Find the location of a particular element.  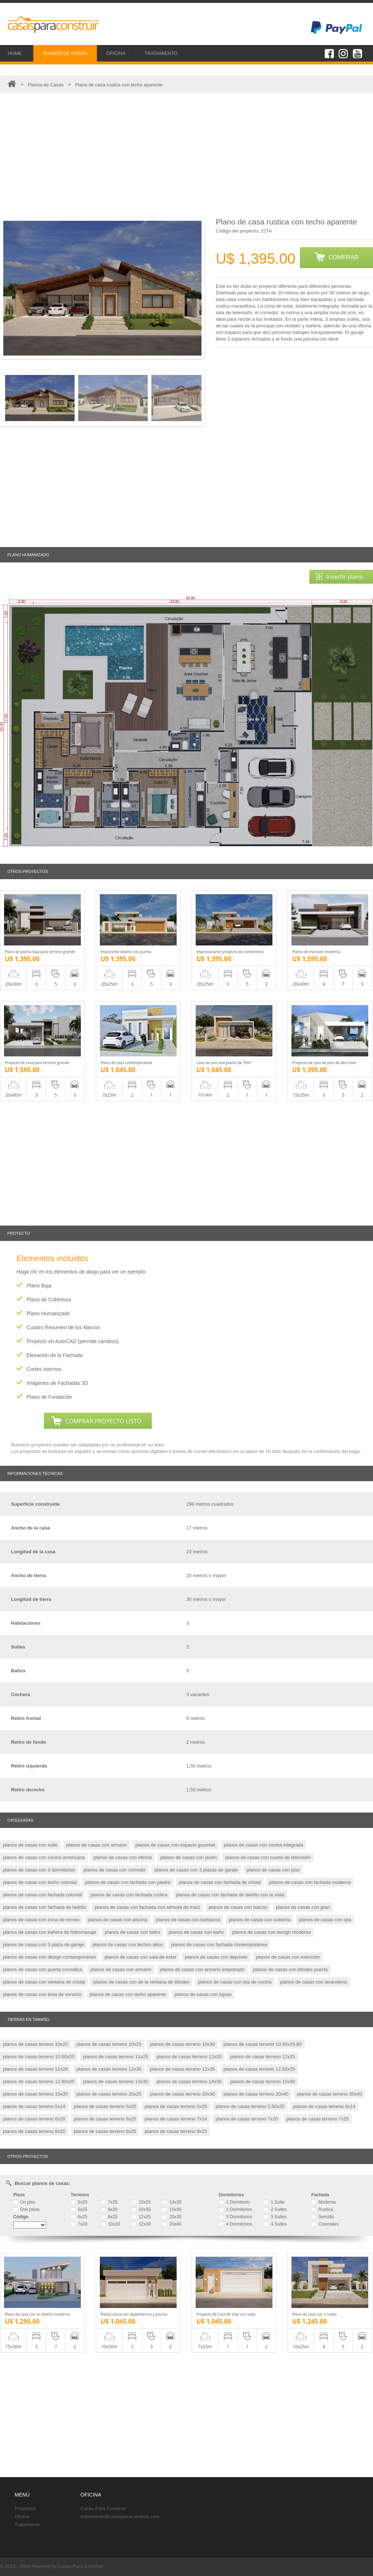

5x25 is located at coordinates (79, 2209).